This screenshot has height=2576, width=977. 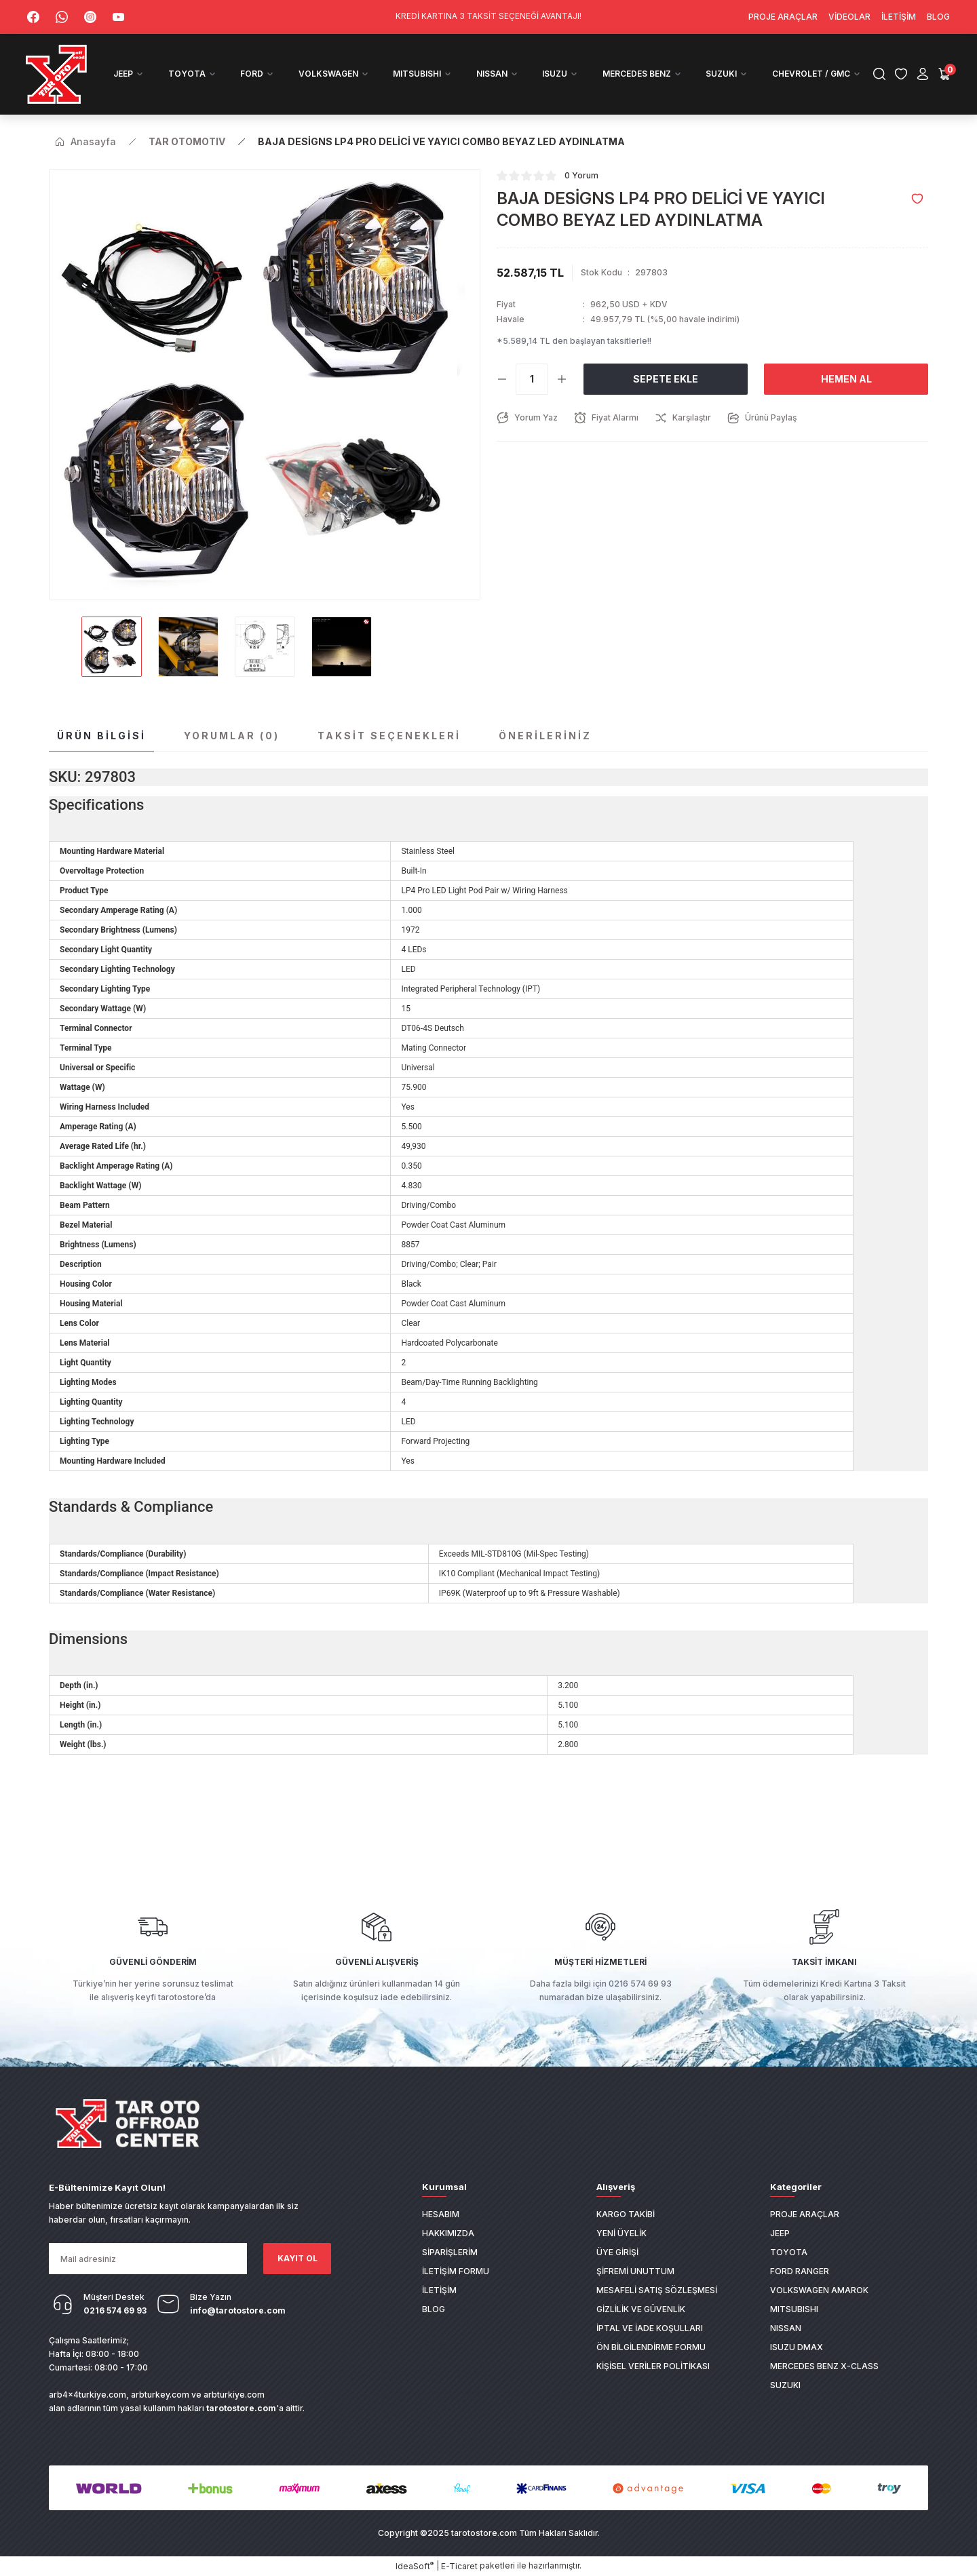 I want to click on [Logo], so click(x=58, y=74).